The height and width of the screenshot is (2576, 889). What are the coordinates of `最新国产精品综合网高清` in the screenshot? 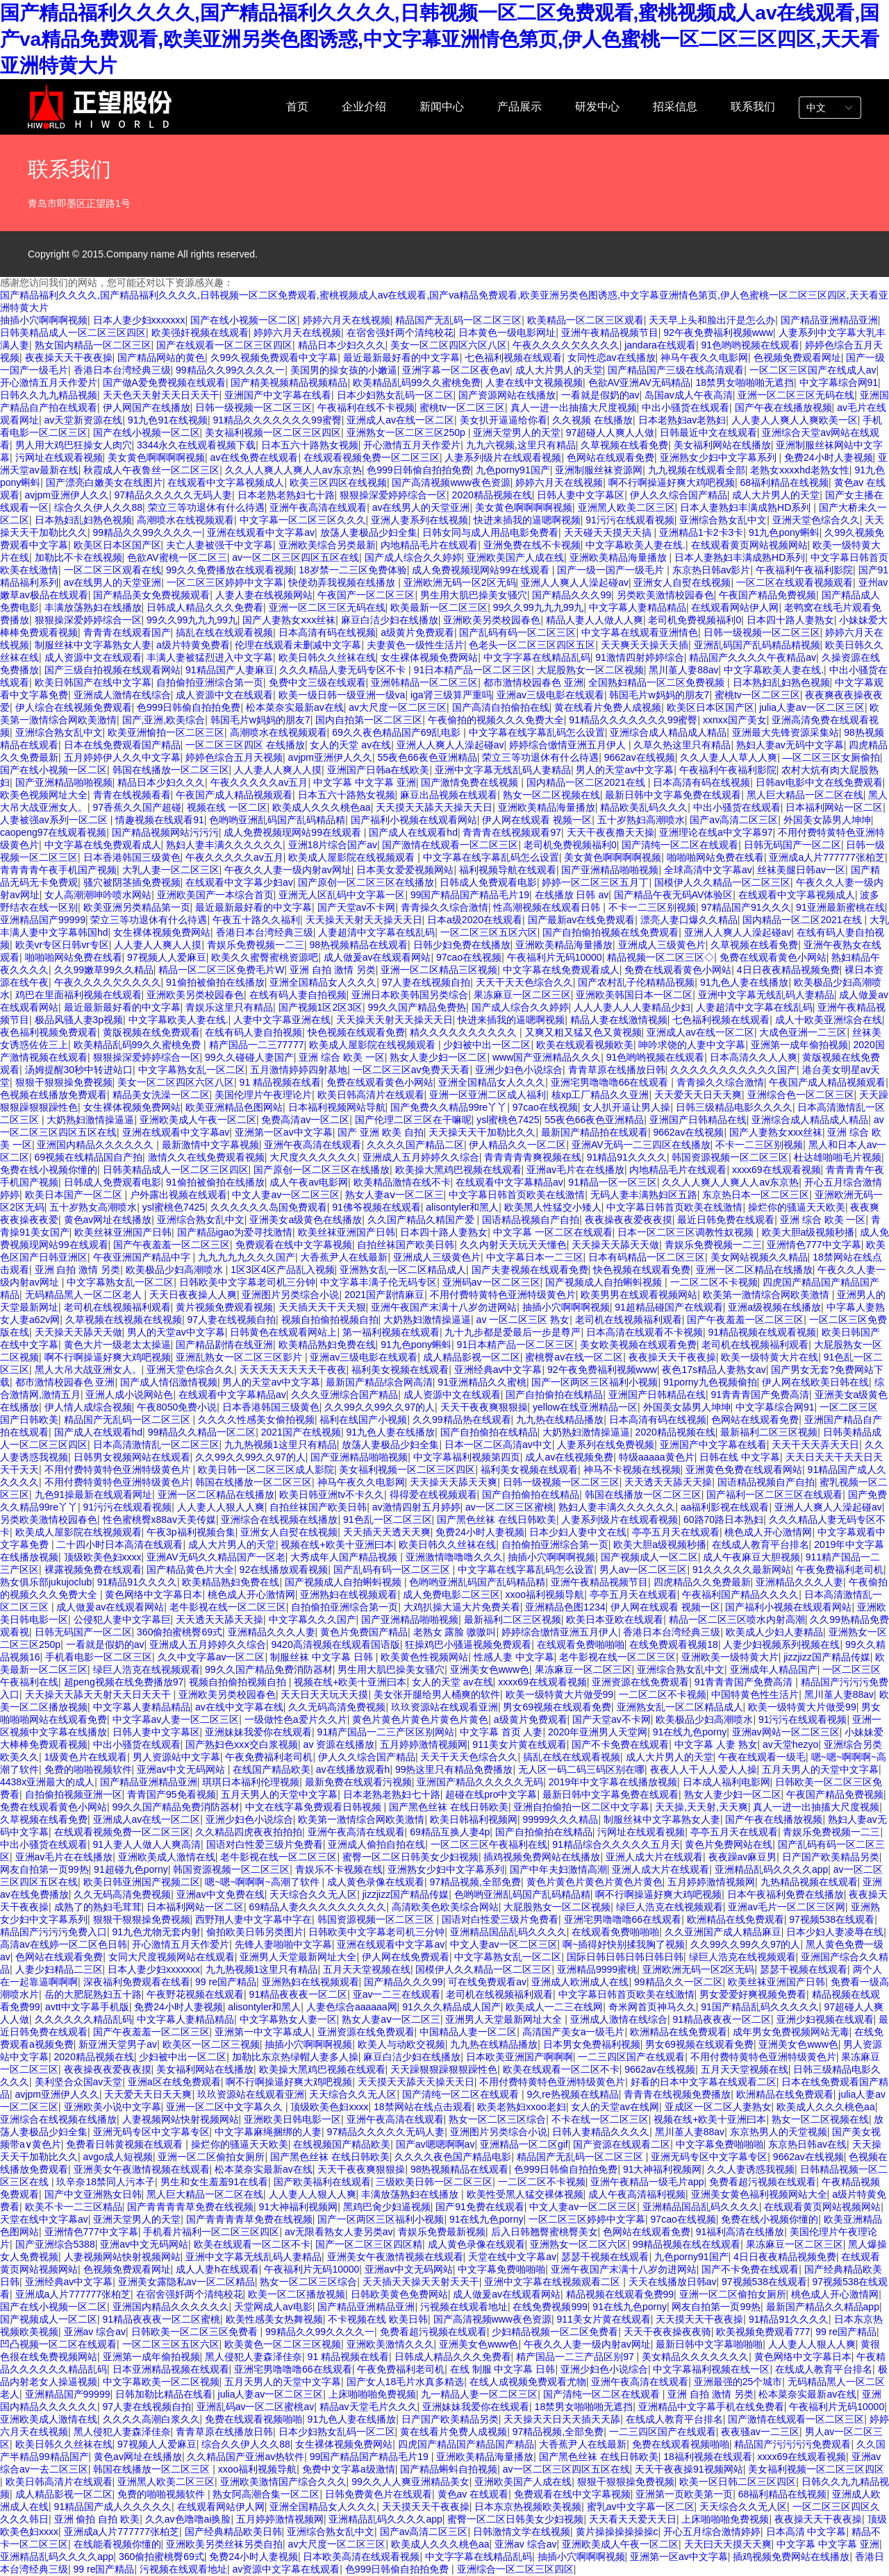 It's located at (379, 1382).